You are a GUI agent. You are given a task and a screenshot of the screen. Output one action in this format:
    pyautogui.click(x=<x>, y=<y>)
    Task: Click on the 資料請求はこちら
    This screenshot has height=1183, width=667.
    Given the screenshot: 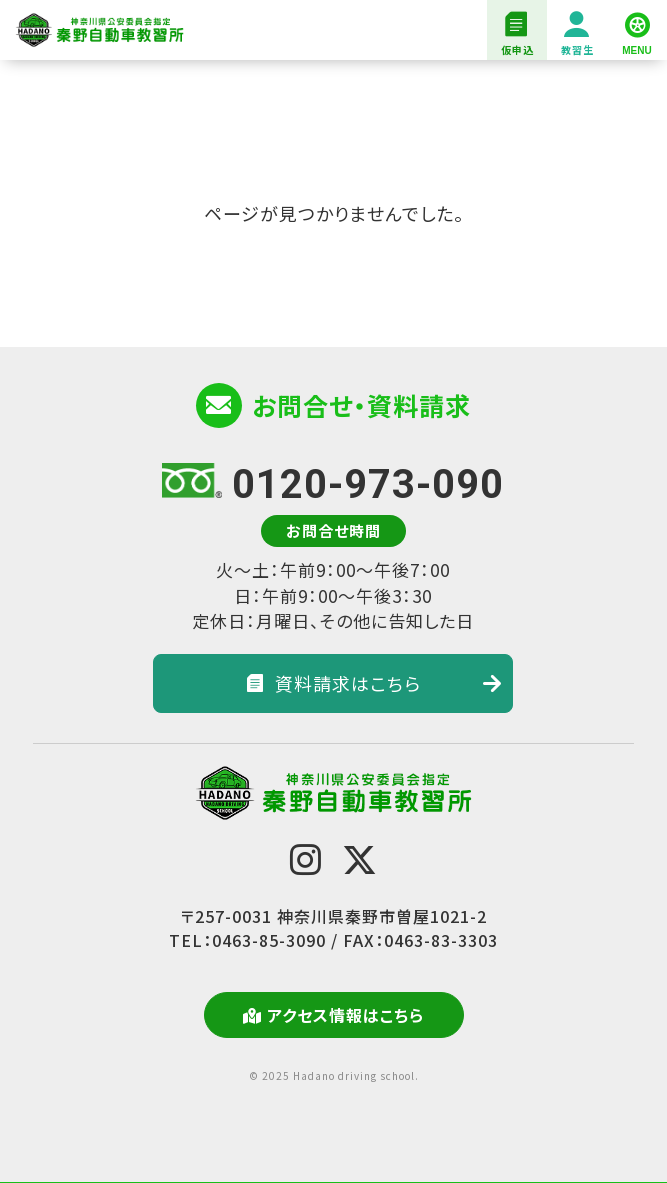 What is the action you would take?
    pyautogui.click(x=374, y=683)
    